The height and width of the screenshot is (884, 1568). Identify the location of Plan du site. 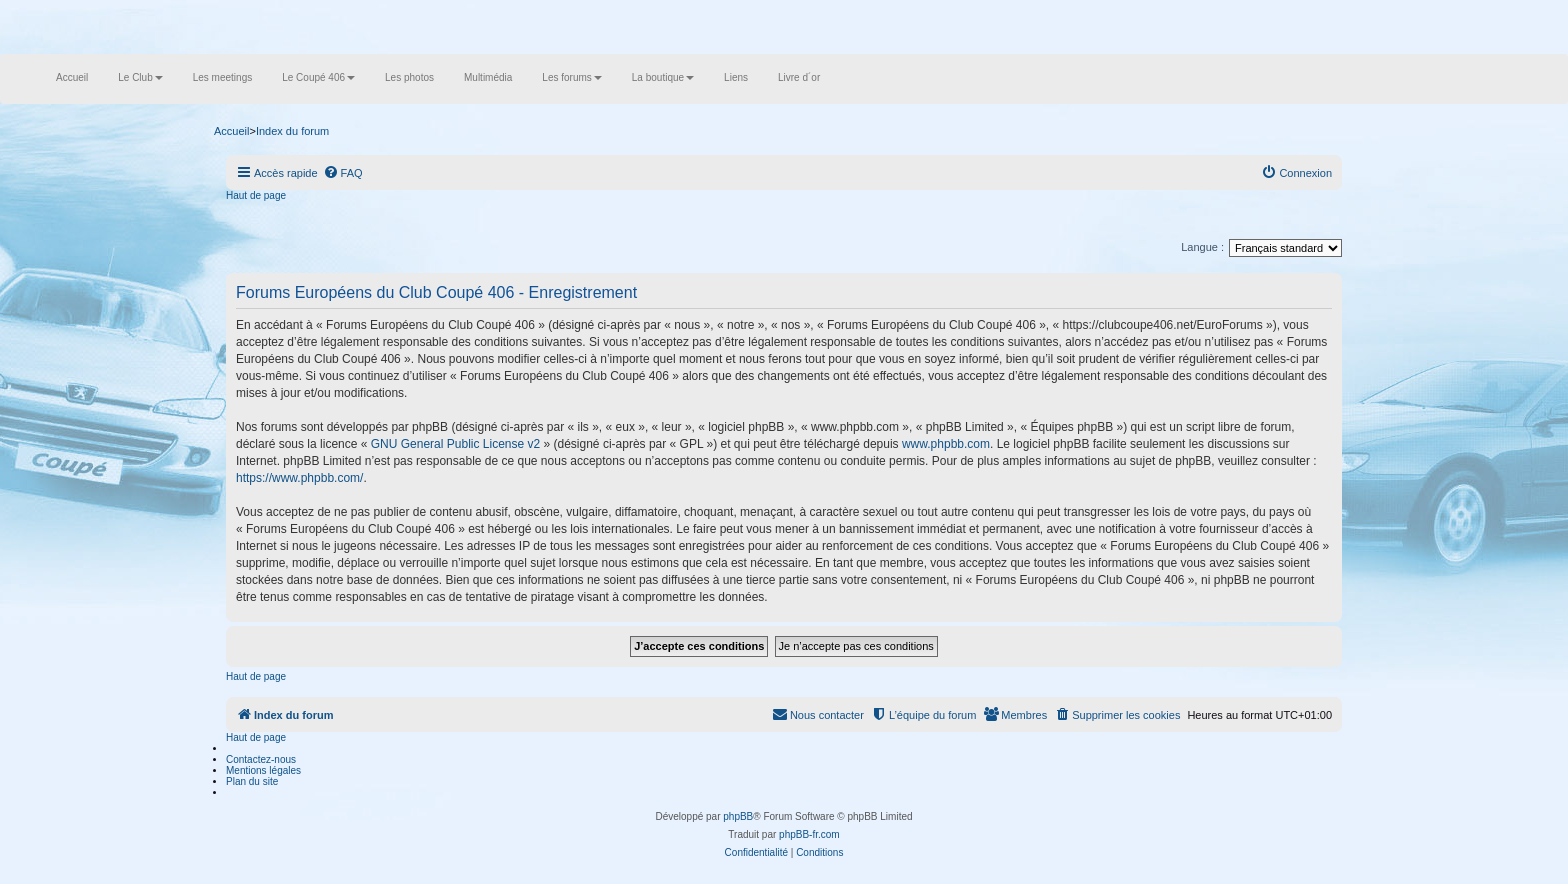
(252, 781).